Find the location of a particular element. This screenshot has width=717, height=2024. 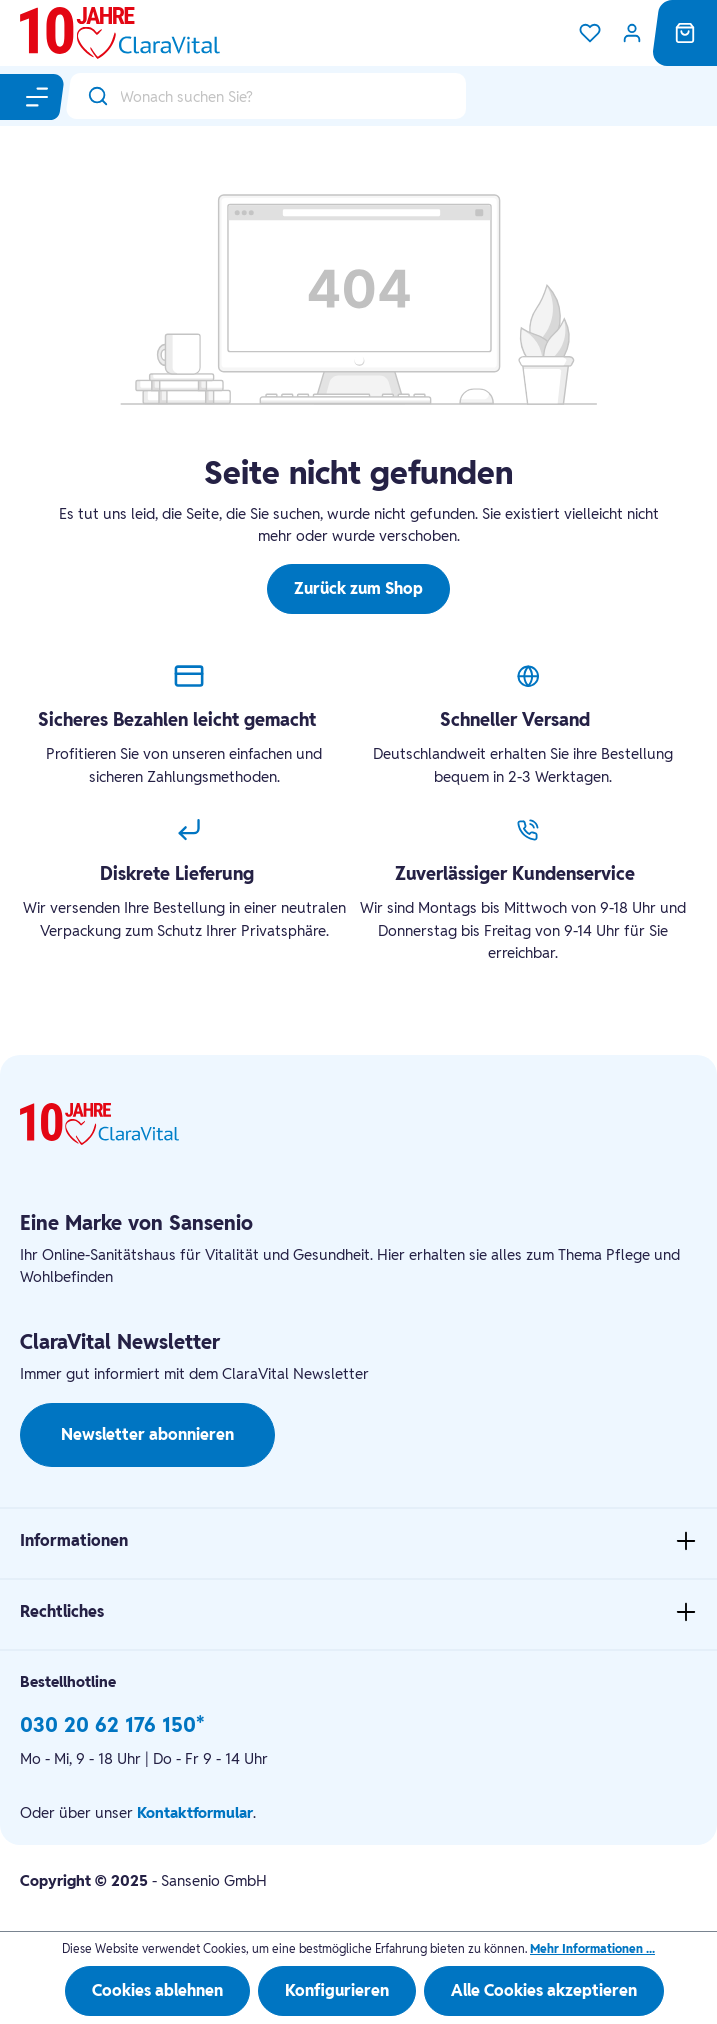

[Warenkorb] is located at coordinates (685, 33).